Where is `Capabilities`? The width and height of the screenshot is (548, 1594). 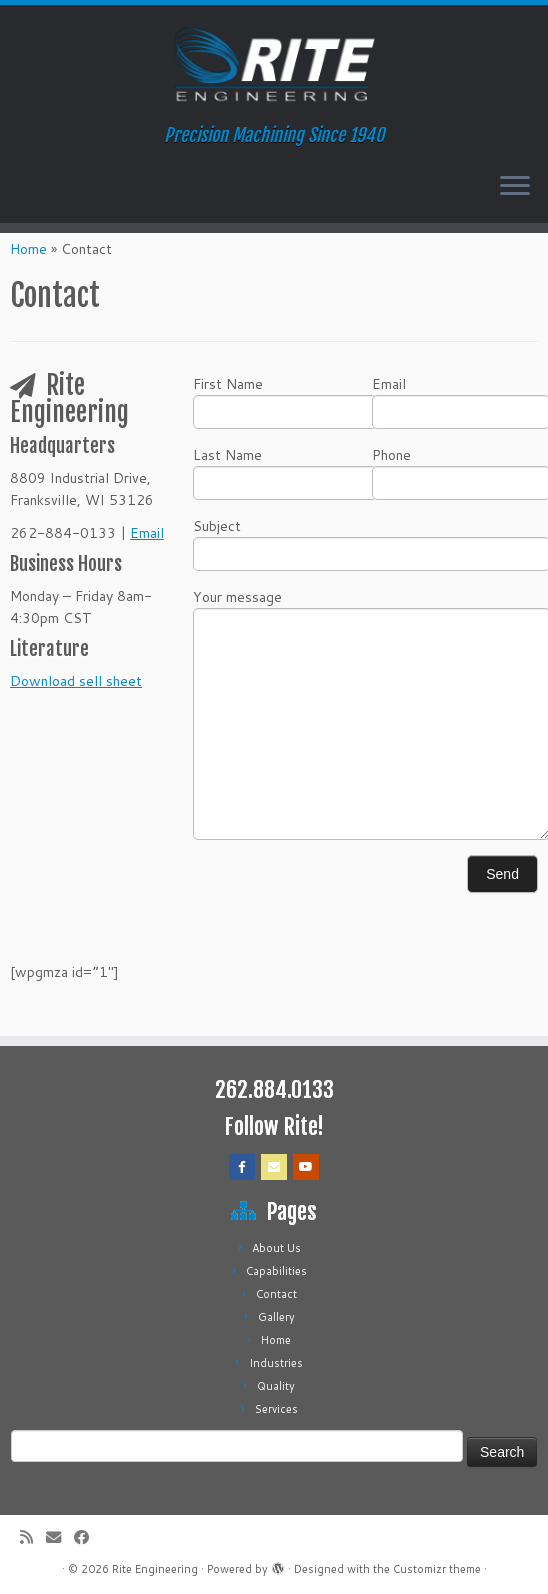
Capabilities is located at coordinates (276, 1271).